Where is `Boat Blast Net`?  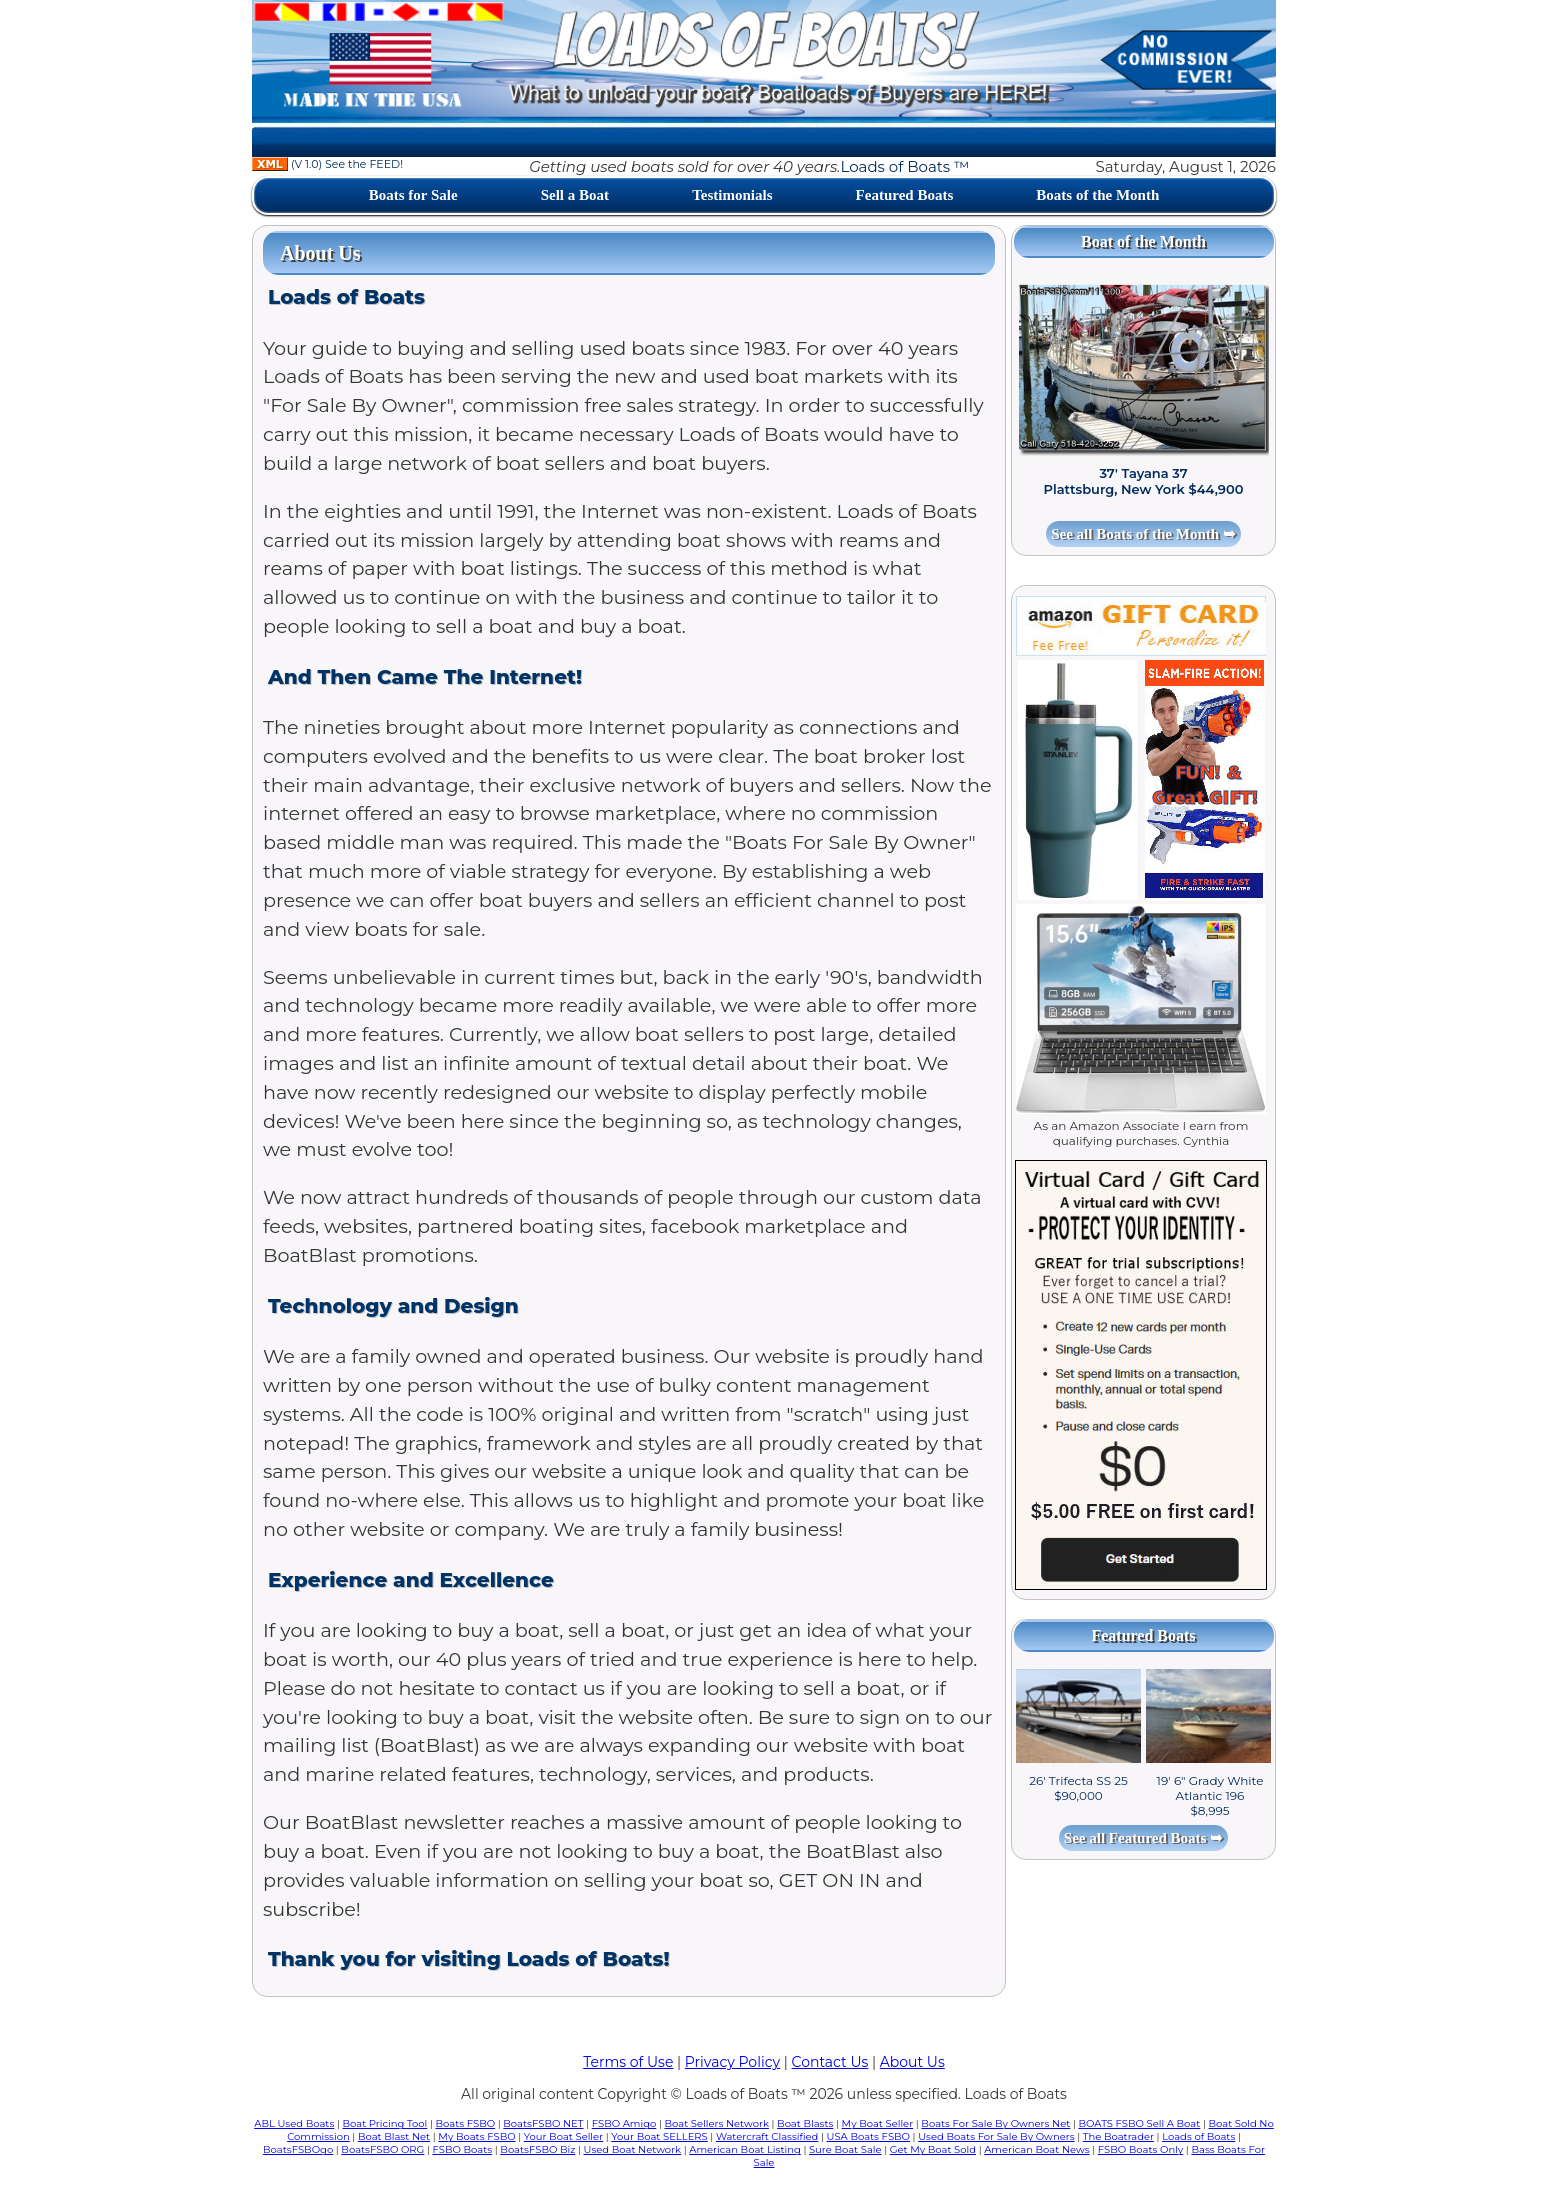
Boat Blast Net is located at coordinates (394, 2136).